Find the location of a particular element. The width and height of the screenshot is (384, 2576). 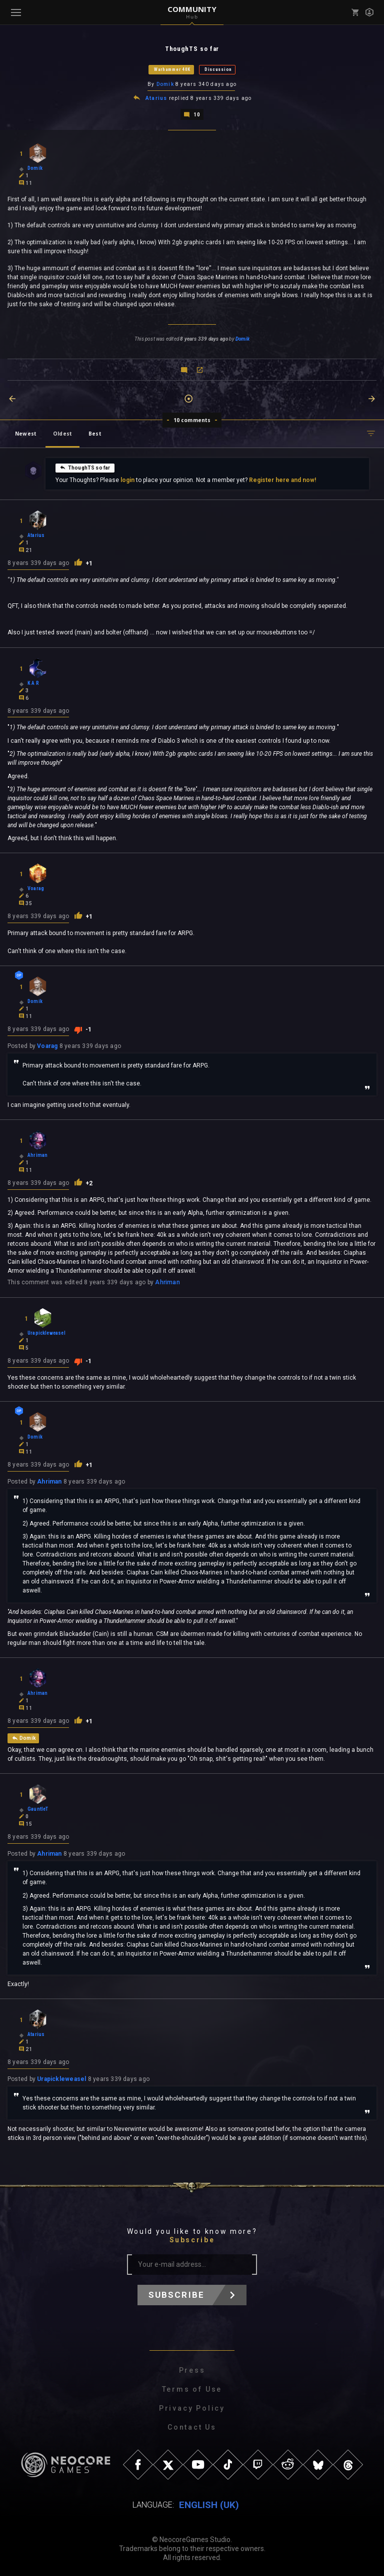

Privacy Policy is located at coordinates (192, 2407).